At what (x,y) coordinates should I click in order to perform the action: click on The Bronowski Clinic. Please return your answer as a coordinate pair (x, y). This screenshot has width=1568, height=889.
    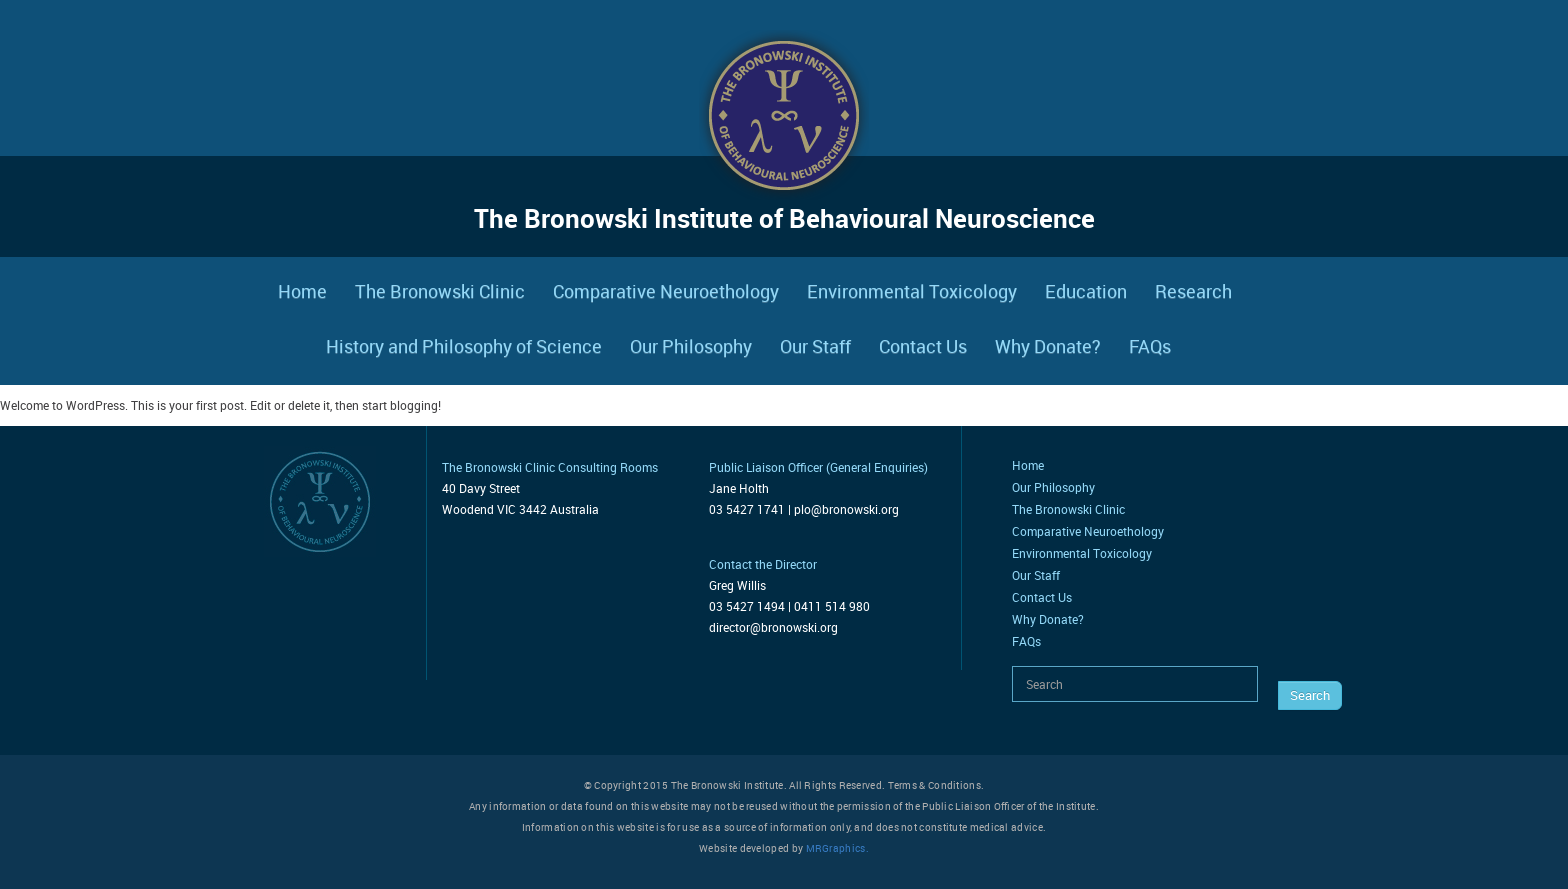
    Looking at the image, I should click on (440, 291).